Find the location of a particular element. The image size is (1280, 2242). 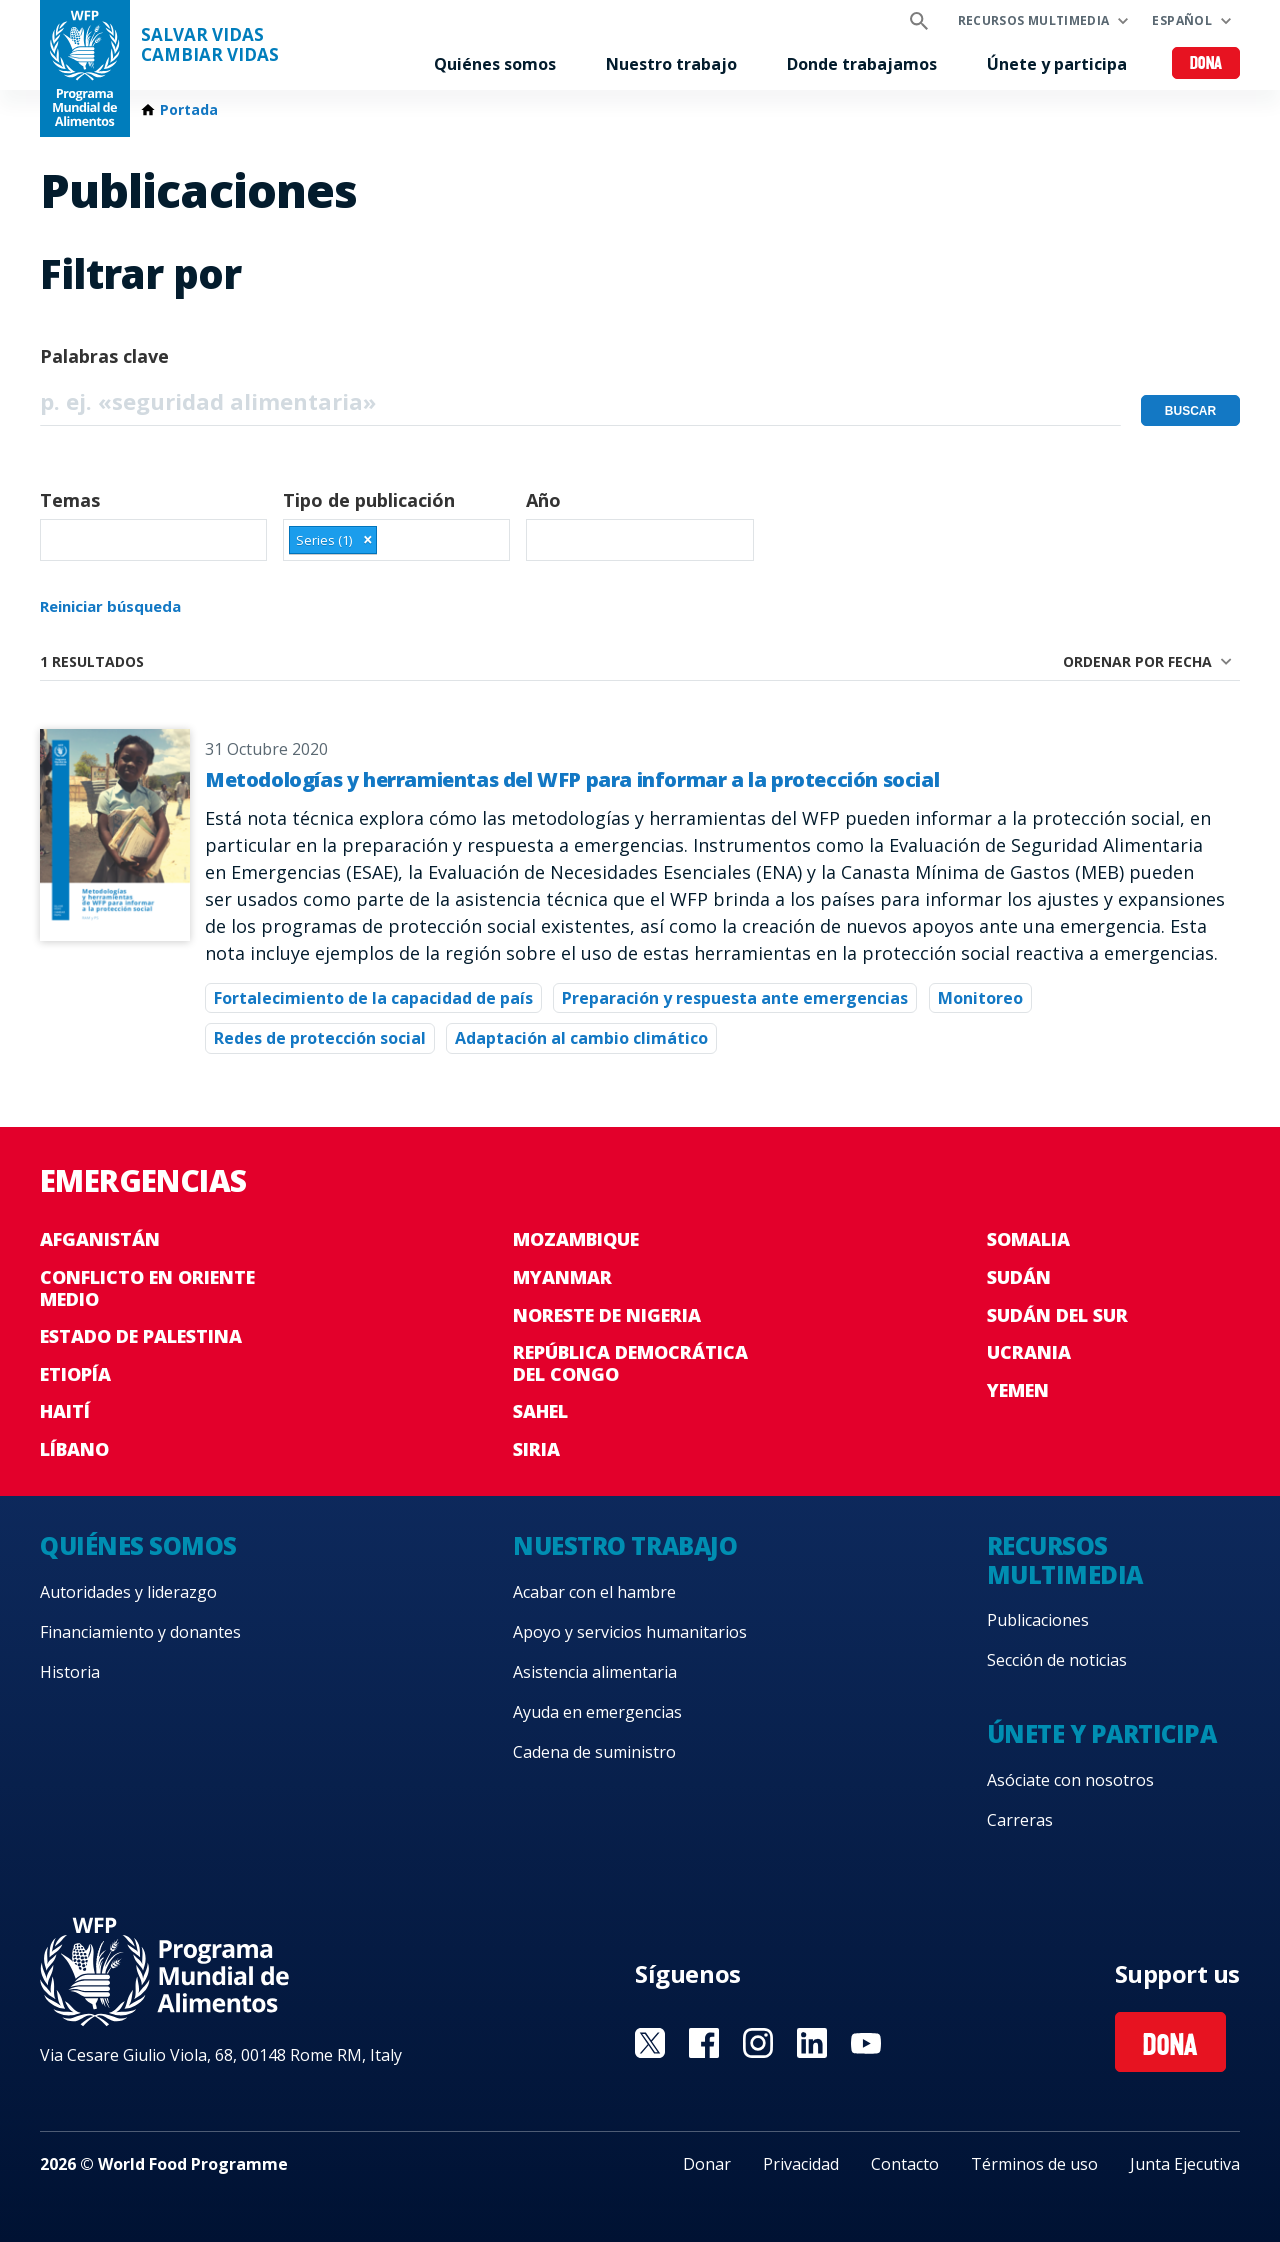

Conflicto en Oriente Medio is located at coordinates (147, 1288).